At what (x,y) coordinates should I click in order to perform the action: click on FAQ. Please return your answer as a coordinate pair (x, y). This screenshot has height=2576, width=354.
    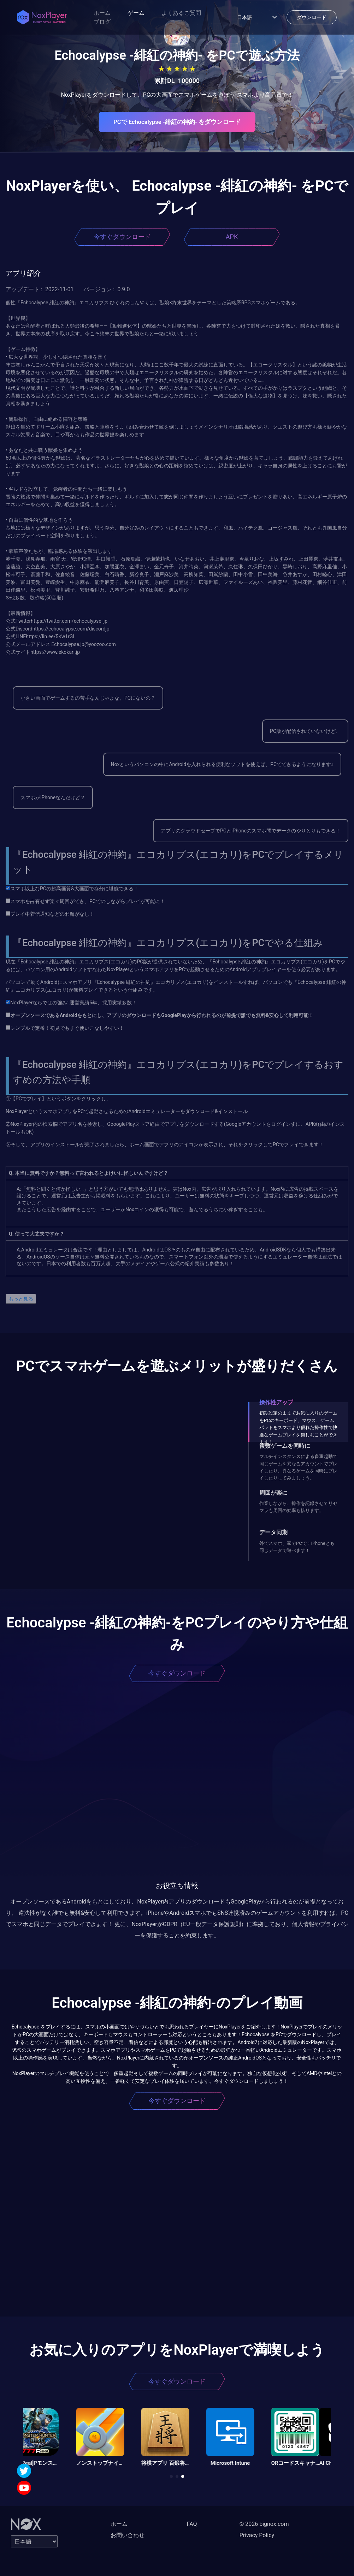
    Looking at the image, I should click on (192, 2524).